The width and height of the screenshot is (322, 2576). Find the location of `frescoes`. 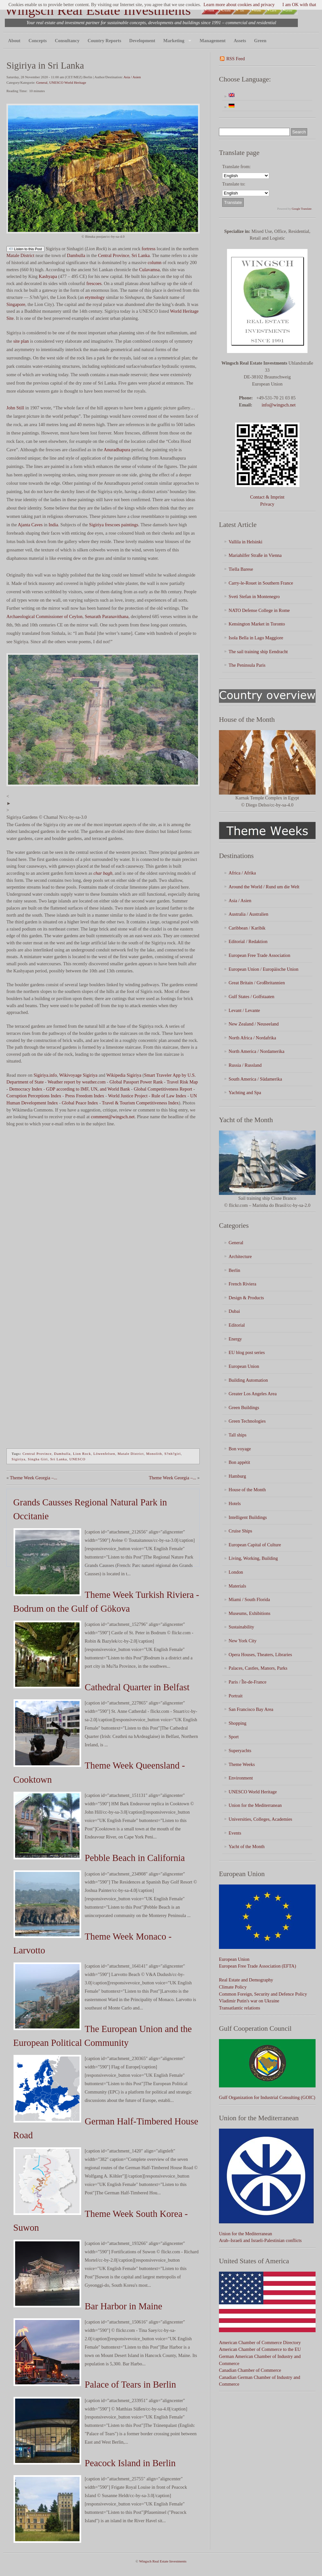

frescoes is located at coordinates (93, 283).